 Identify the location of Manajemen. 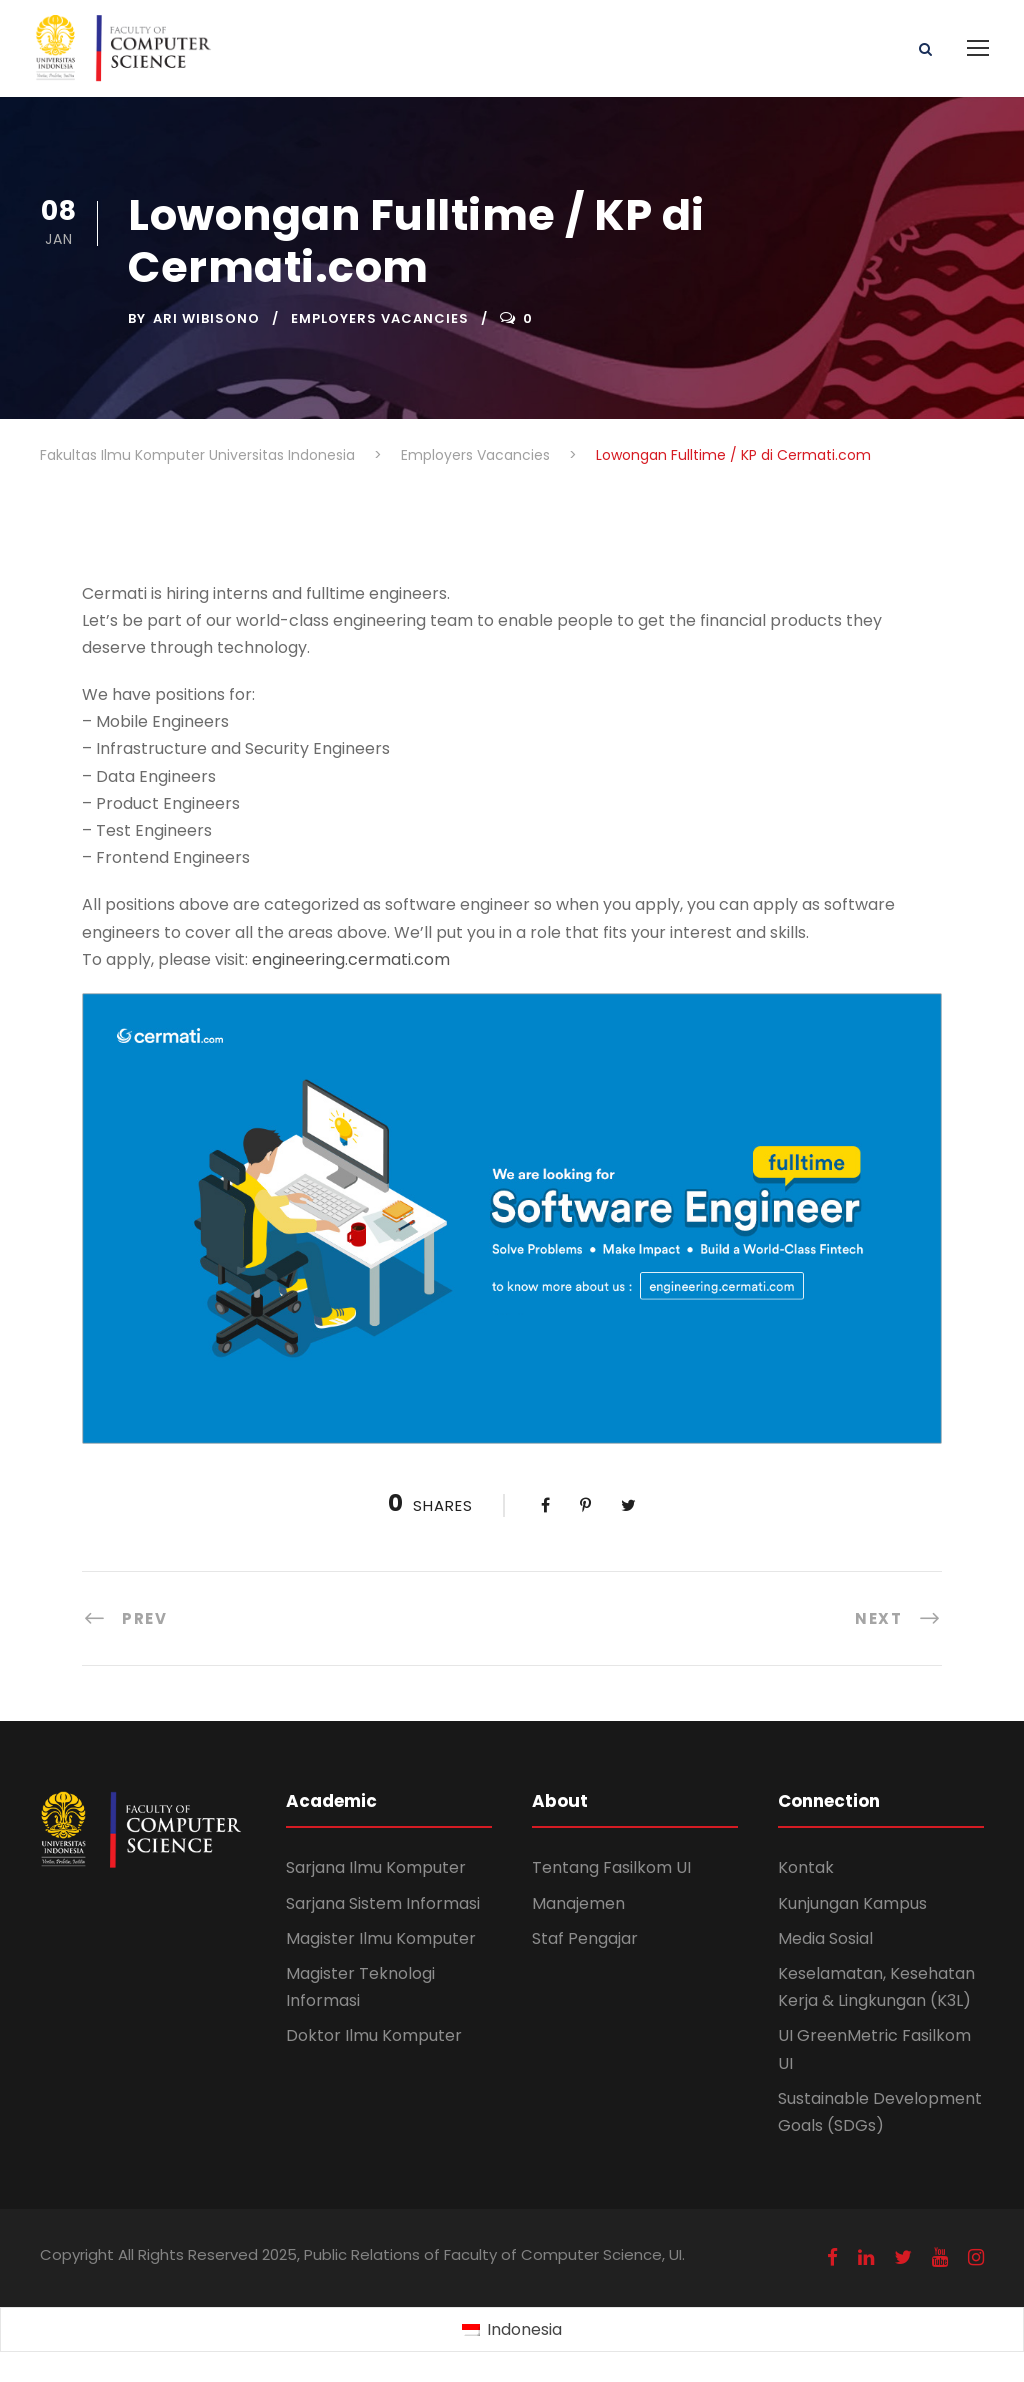
(578, 1903).